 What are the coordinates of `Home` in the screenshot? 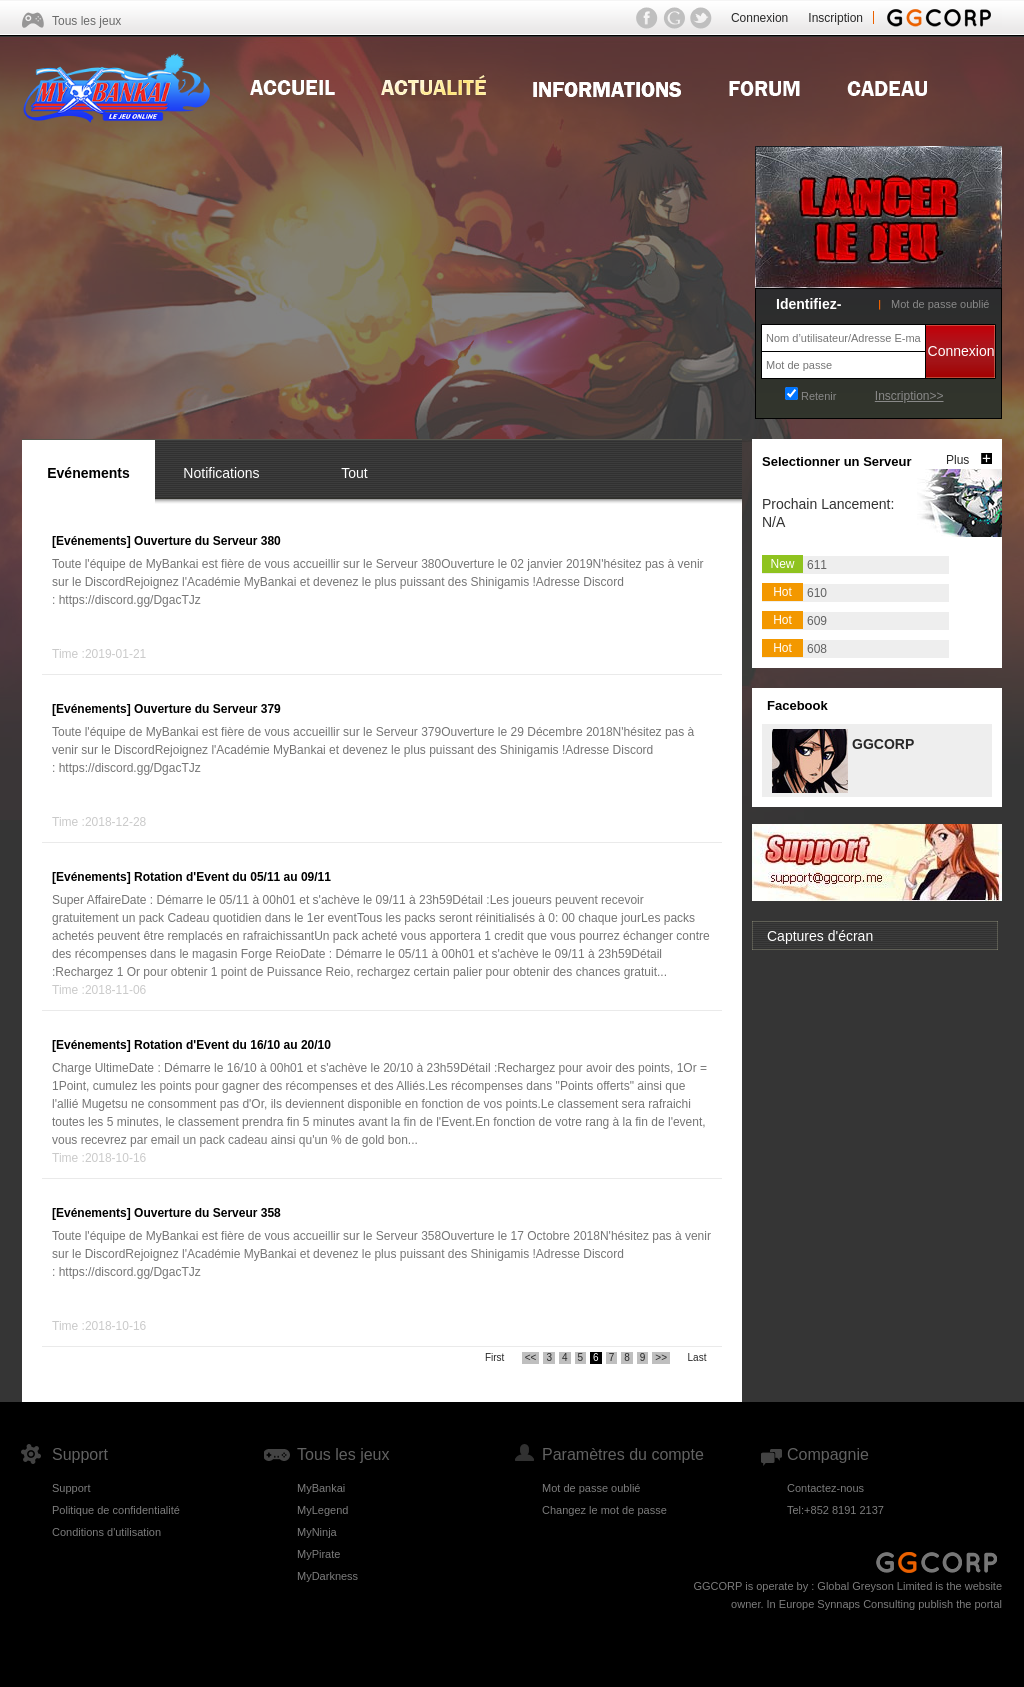 It's located at (292, 86).